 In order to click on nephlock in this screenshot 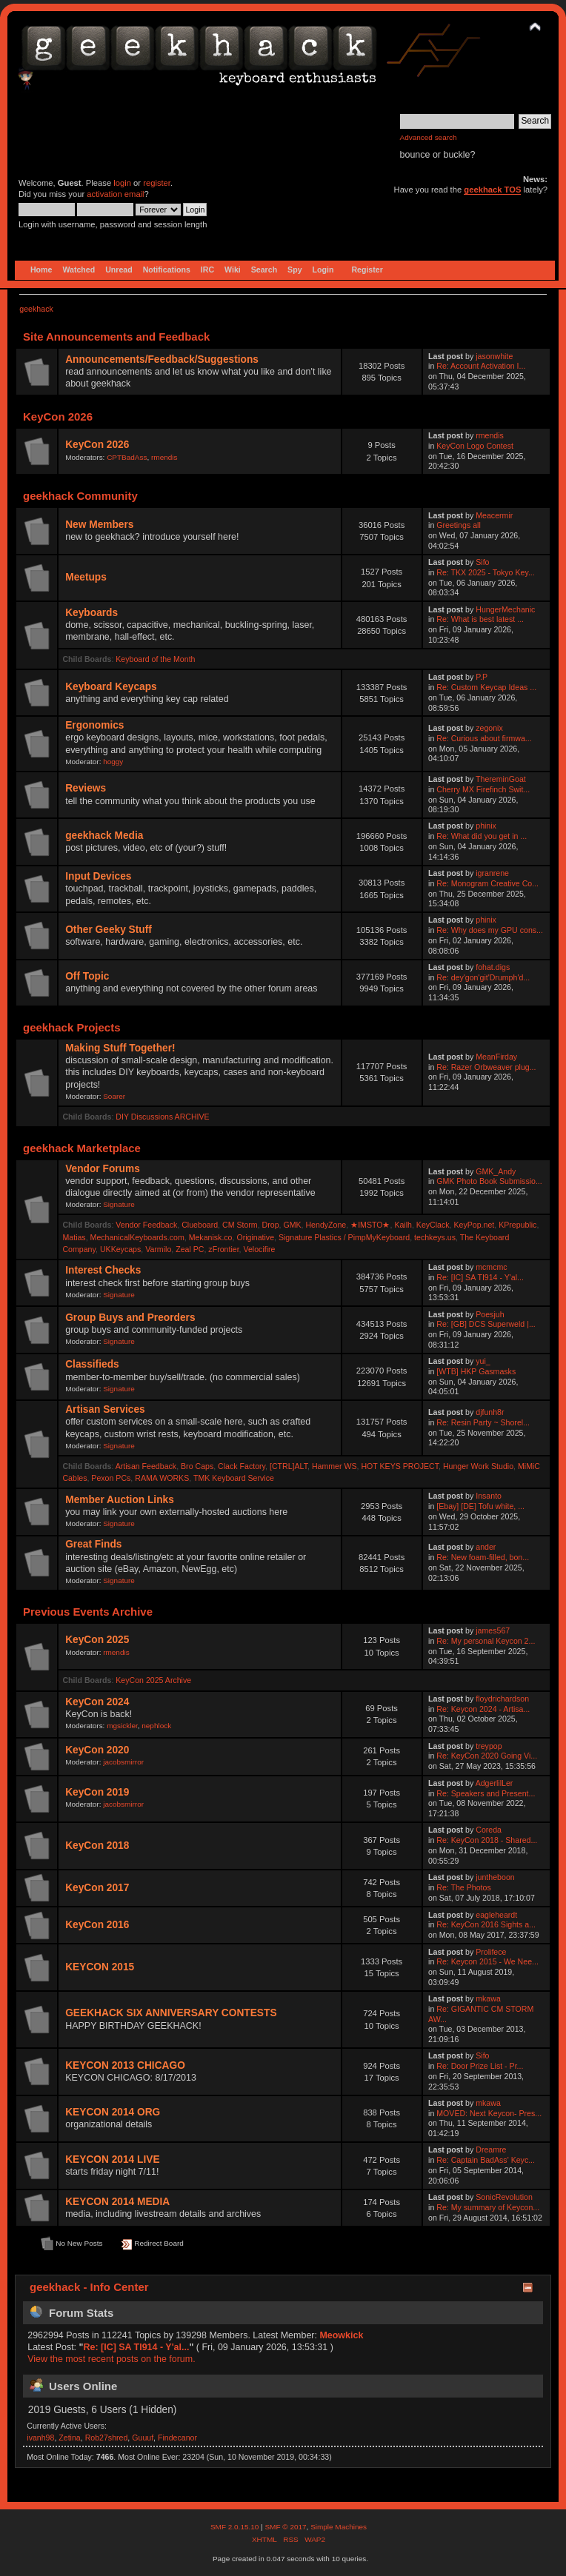, I will do `click(156, 1726)`.